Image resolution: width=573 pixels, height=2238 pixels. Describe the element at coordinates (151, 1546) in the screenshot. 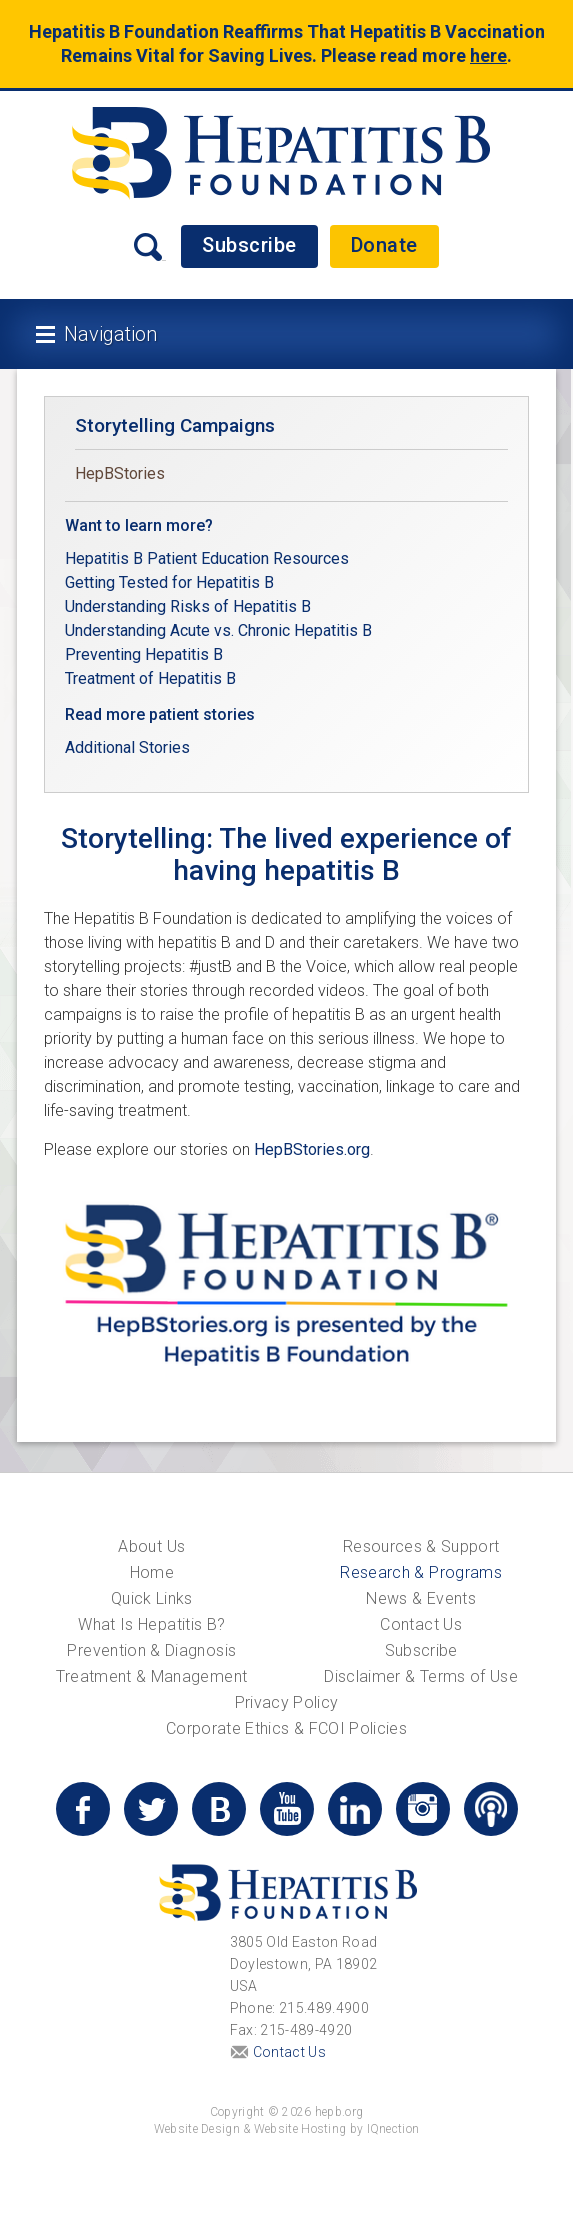

I see `About Us` at that location.